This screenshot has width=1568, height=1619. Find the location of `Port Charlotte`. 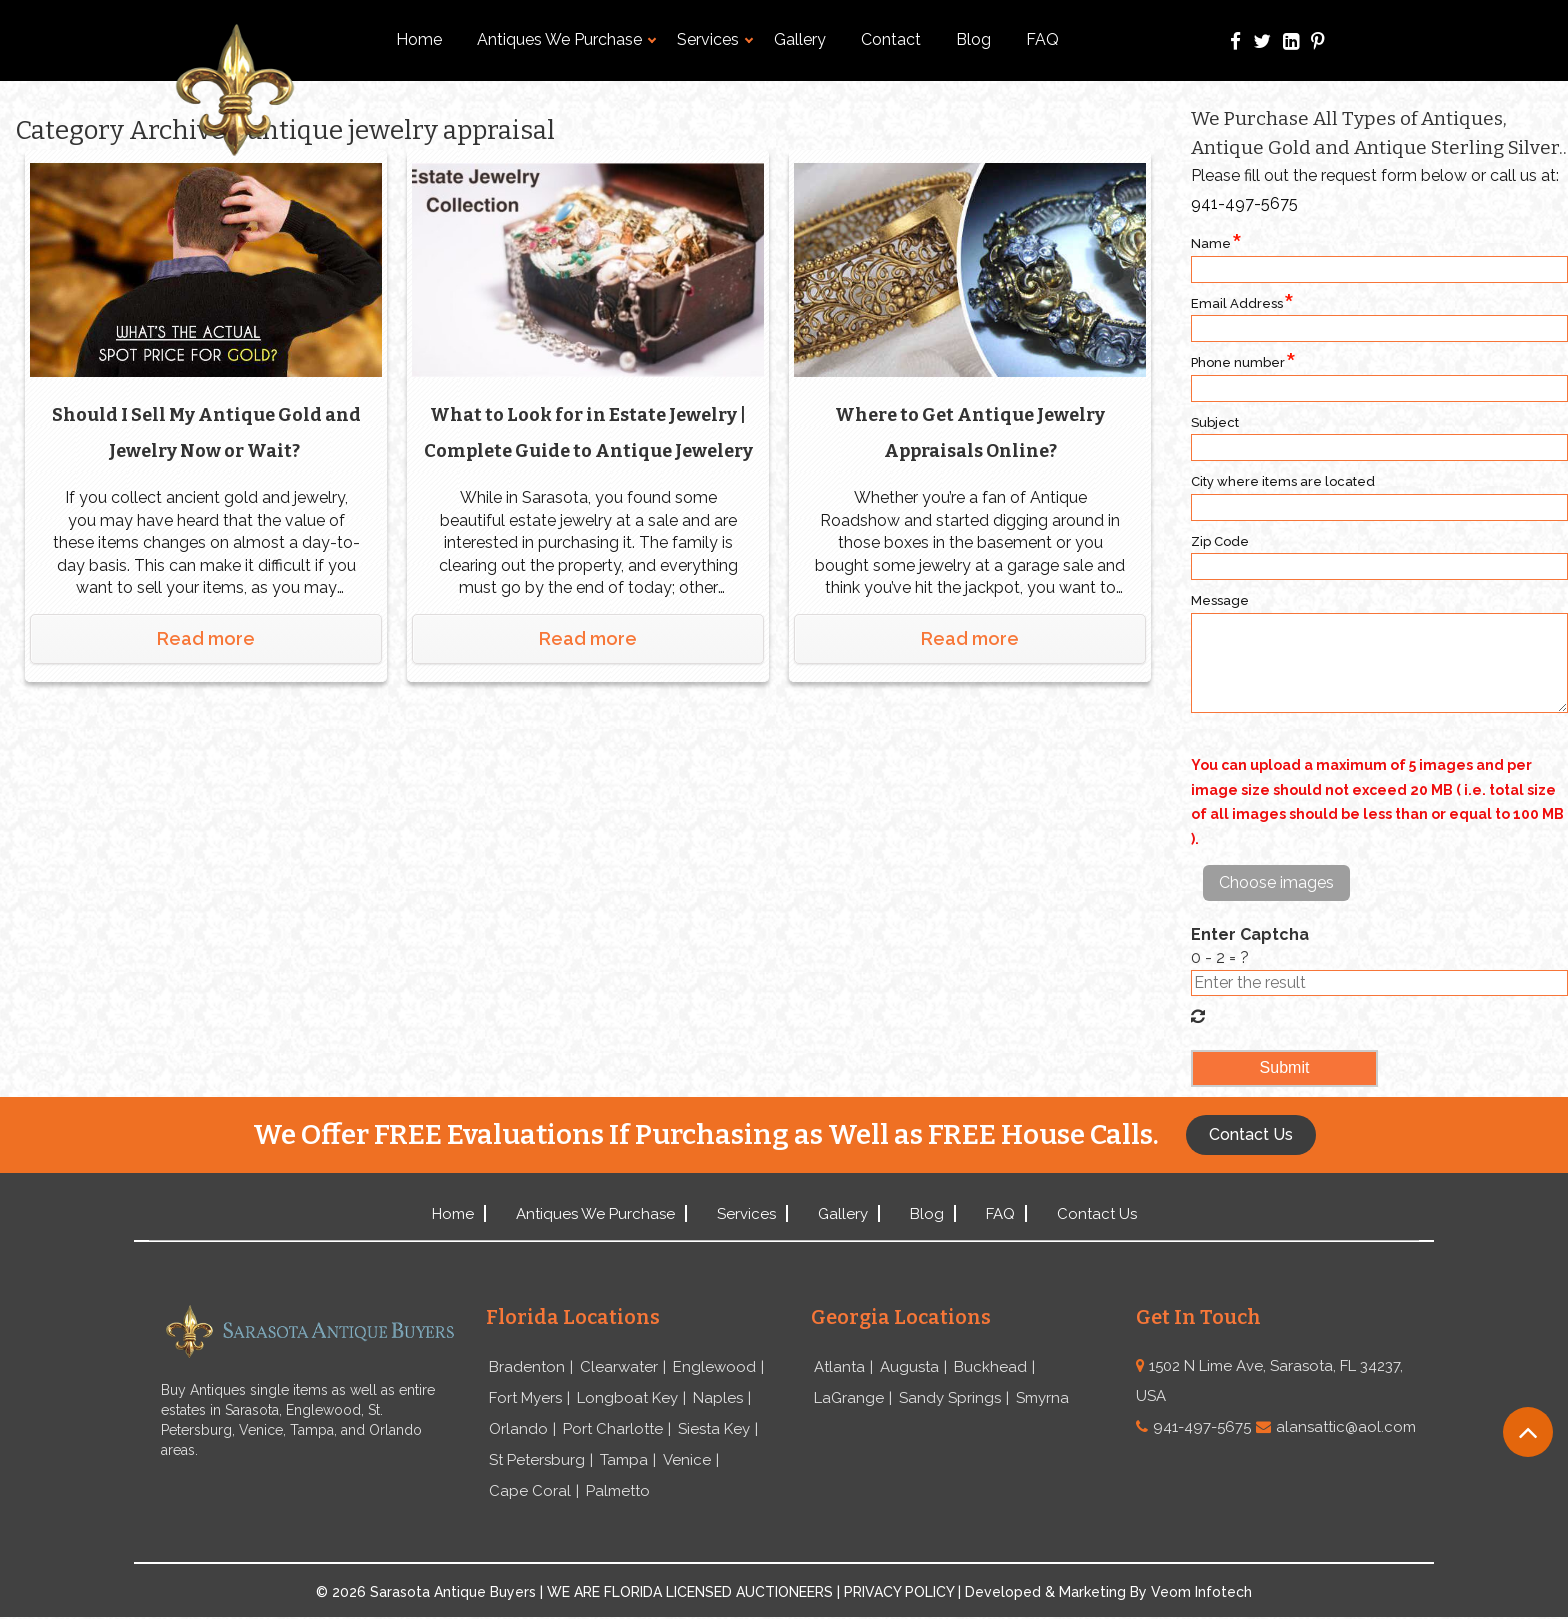

Port Charlotte is located at coordinates (613, 1431).